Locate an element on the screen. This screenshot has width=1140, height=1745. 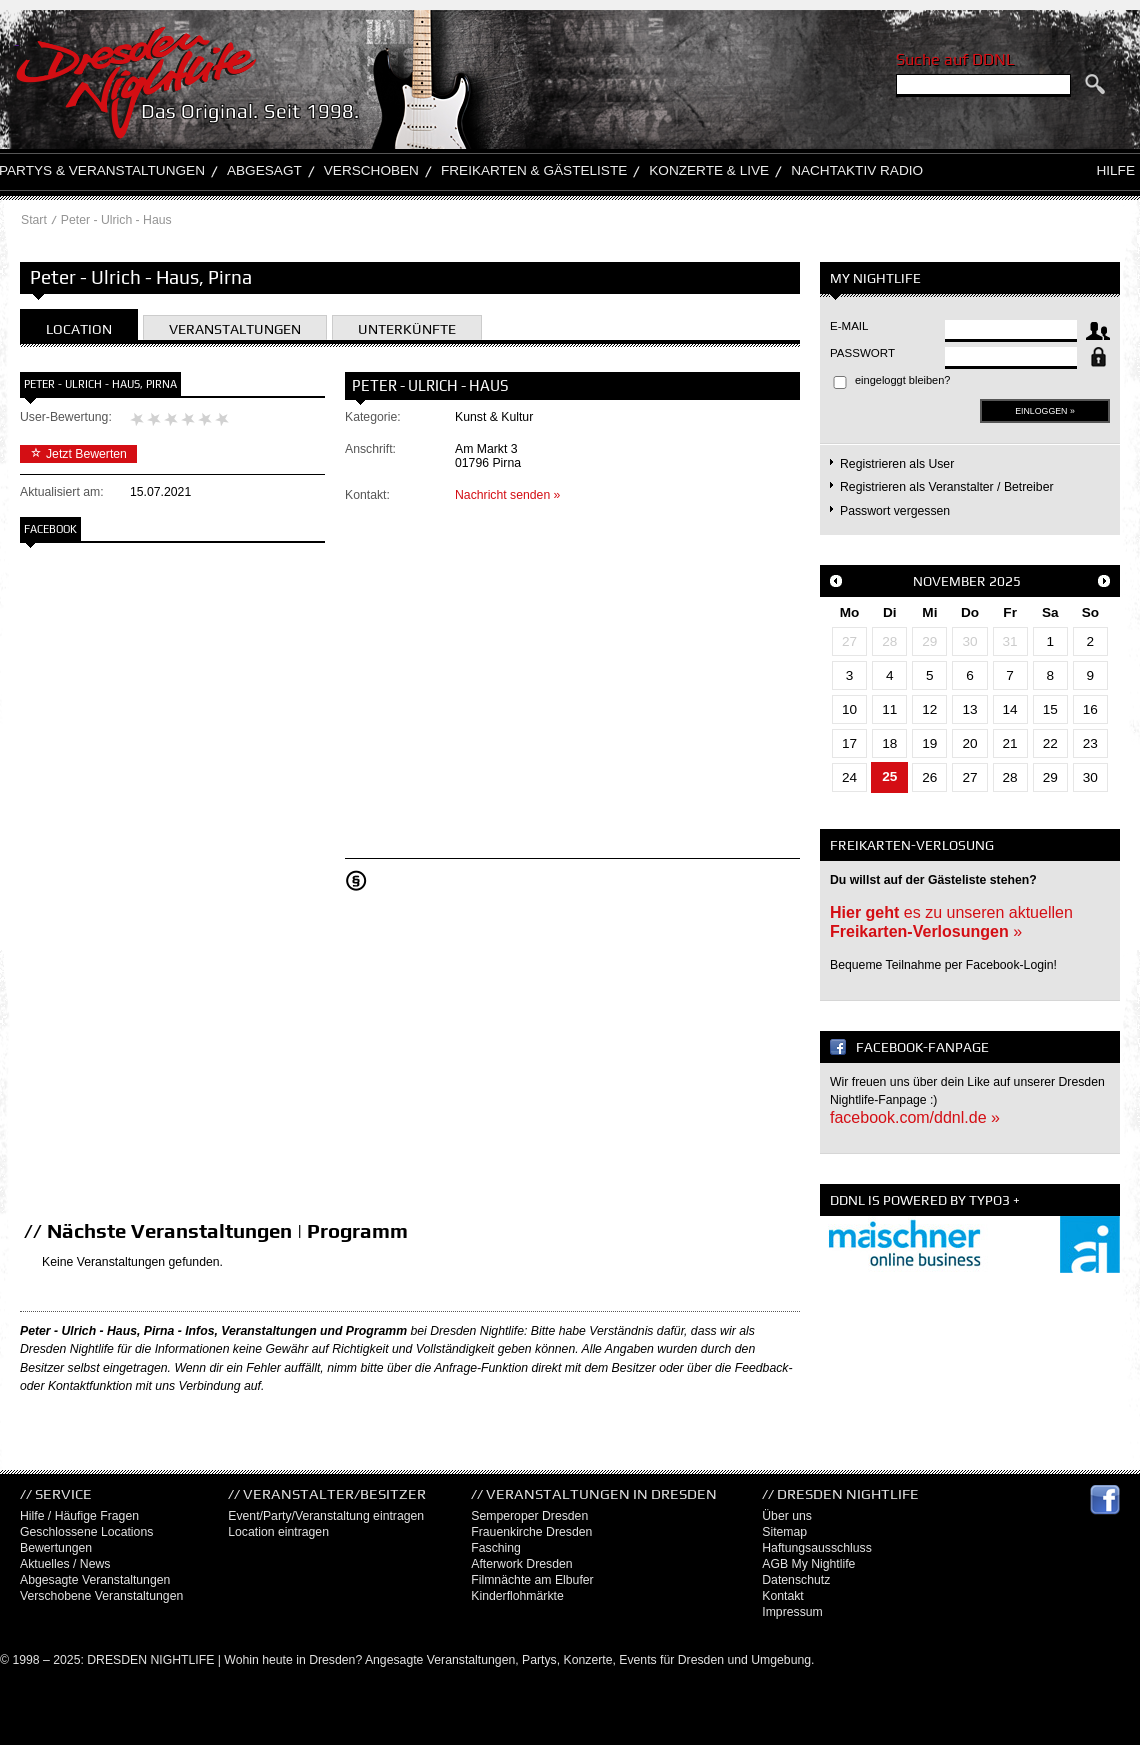
Location eintragen is located at coordinates (278, 1532).